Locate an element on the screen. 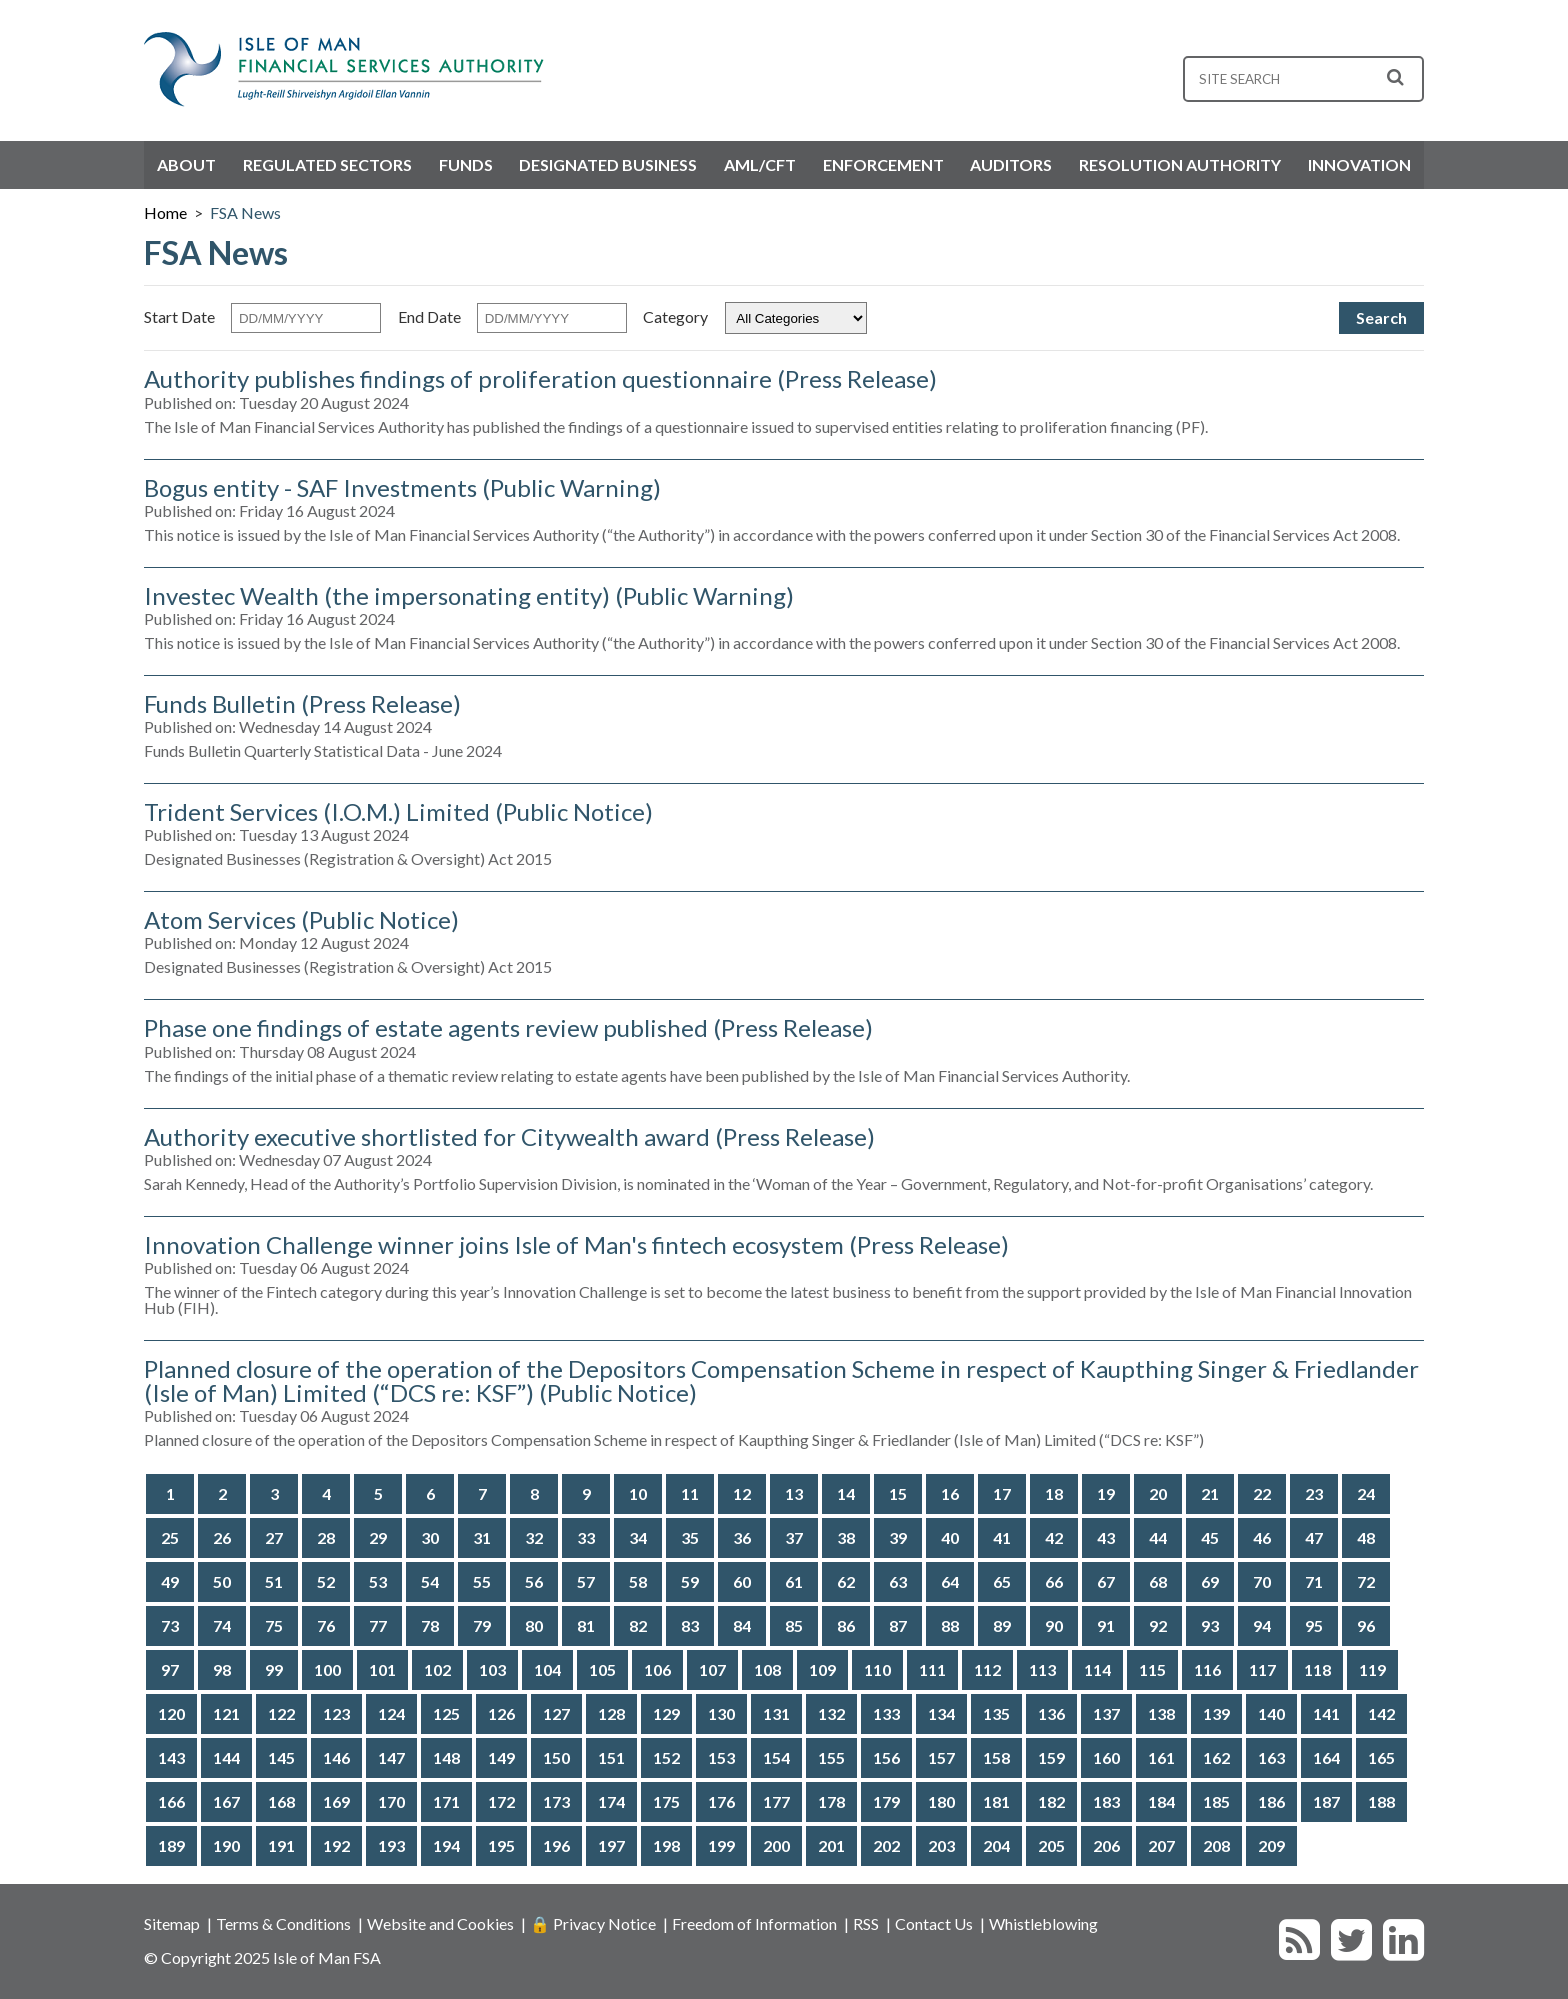 This screenshot has width=1568, height=1999. 143 is located at coordinates (171, 1757).